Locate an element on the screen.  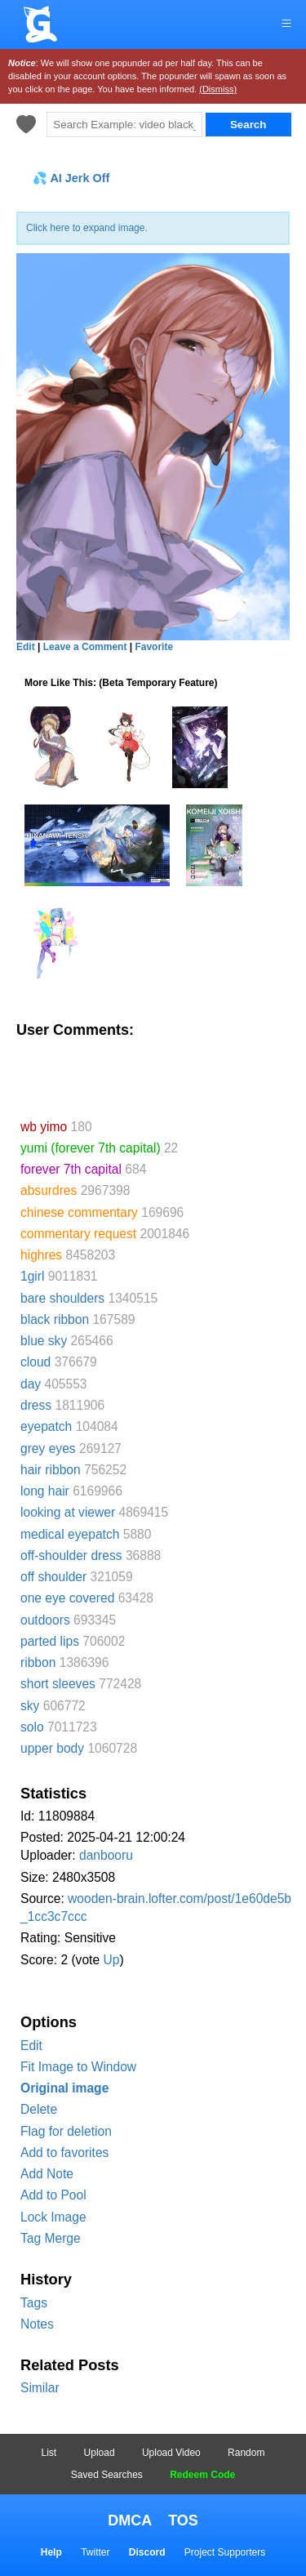
eyepatch is located at coordinates (46, 1426).